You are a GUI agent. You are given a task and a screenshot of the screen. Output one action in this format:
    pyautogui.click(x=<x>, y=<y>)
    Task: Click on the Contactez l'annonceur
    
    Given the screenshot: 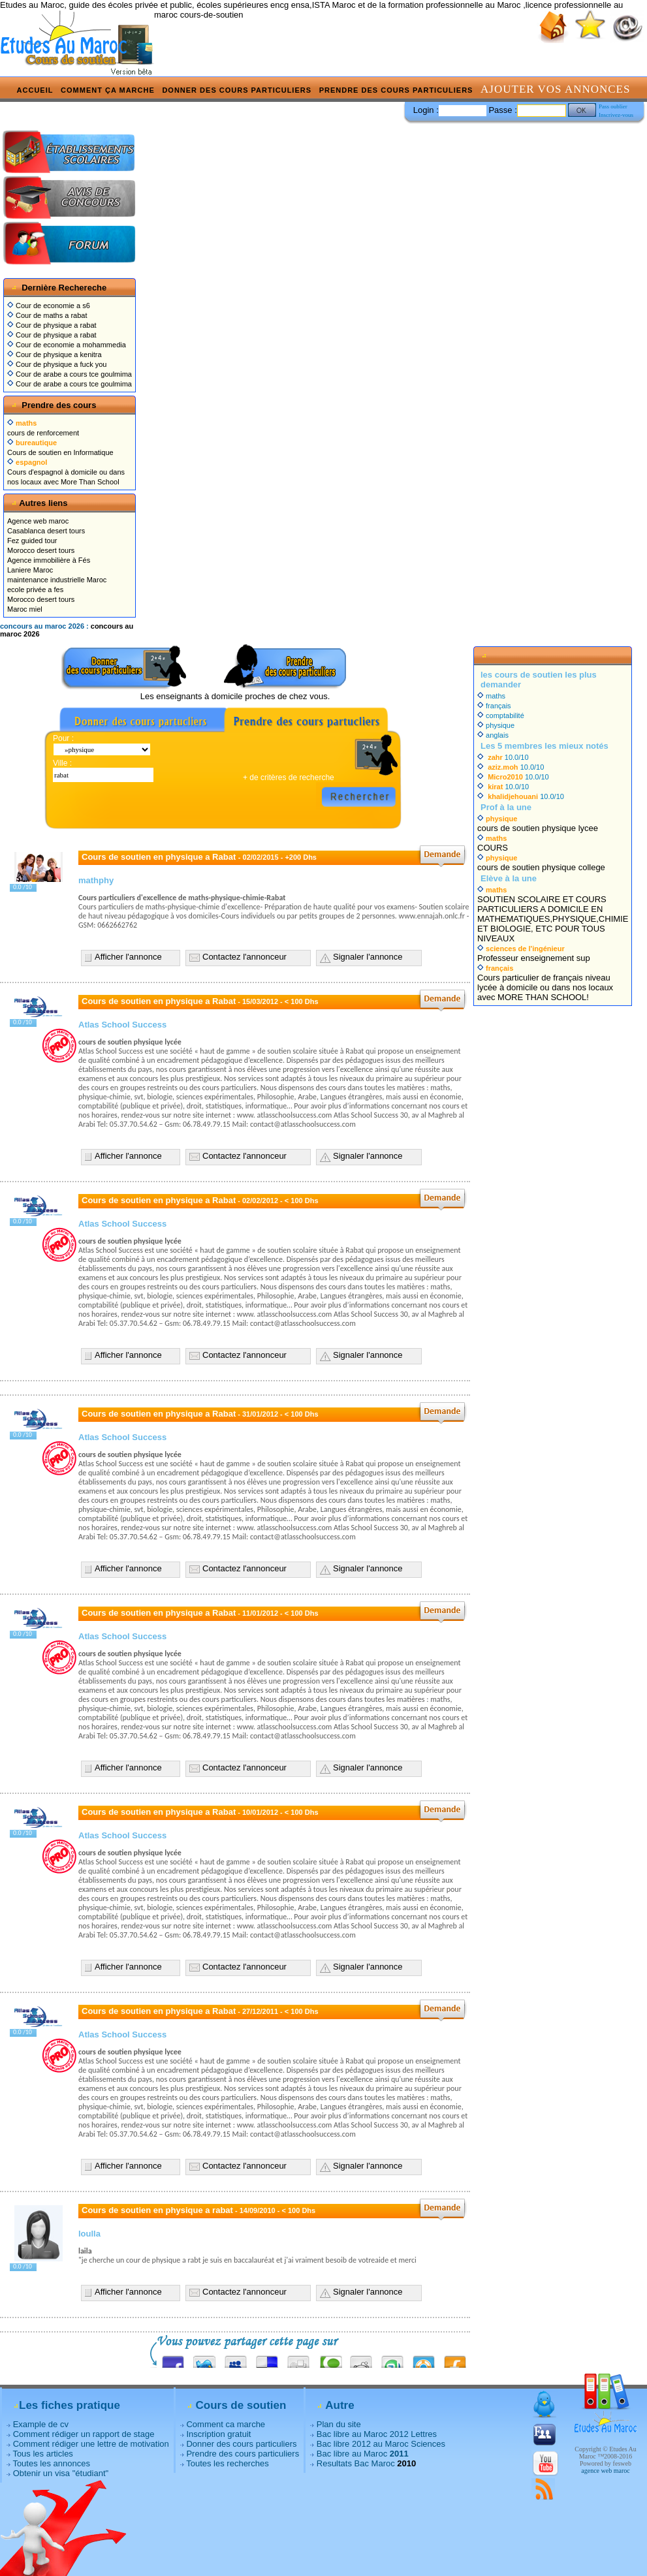 What is the action you would take?
    pyautogui.click(x=244, y=957)
    